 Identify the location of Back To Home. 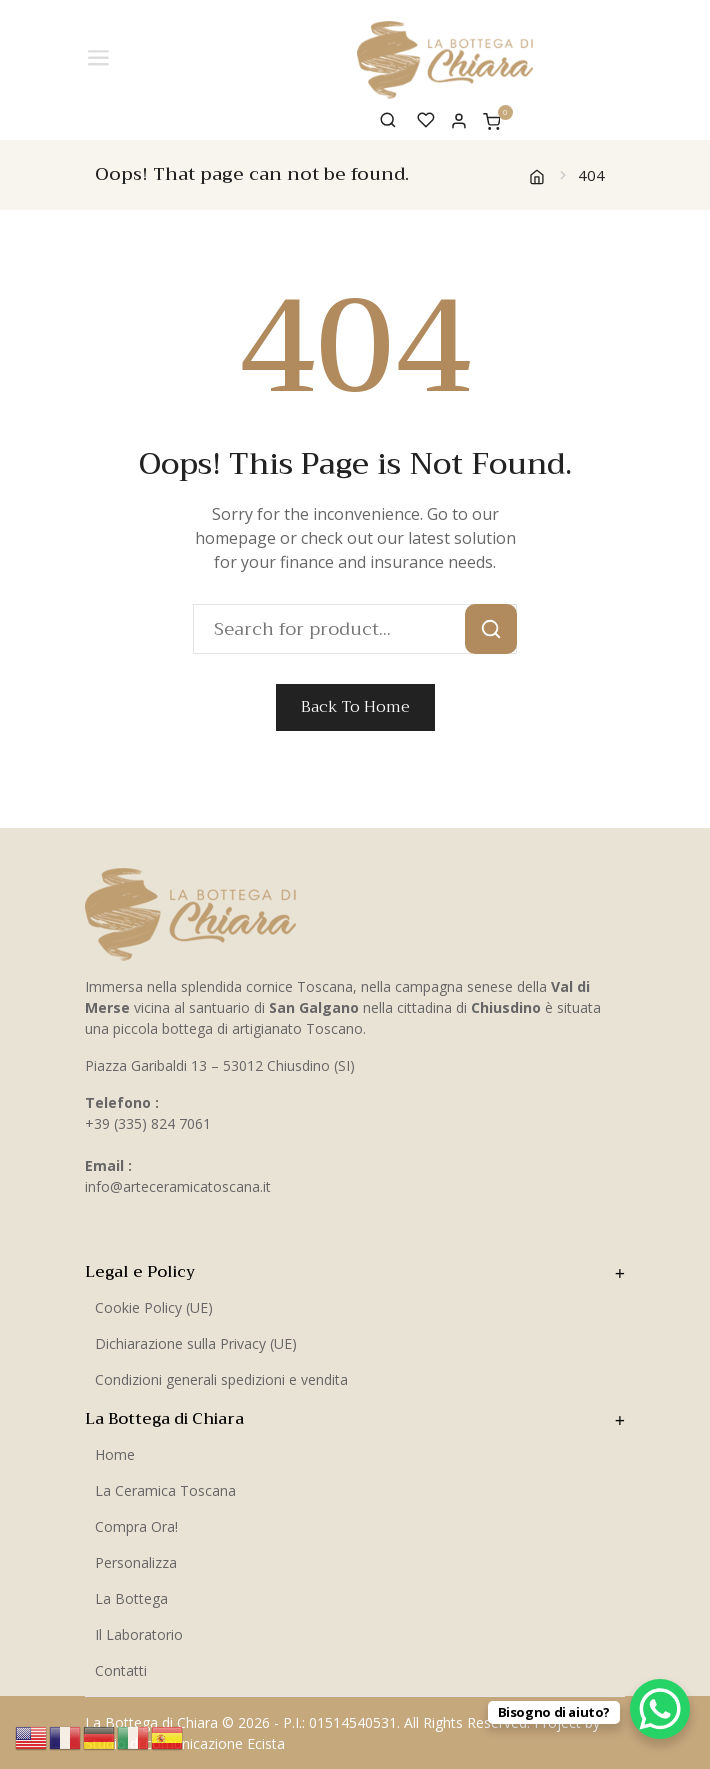
(355, 707).